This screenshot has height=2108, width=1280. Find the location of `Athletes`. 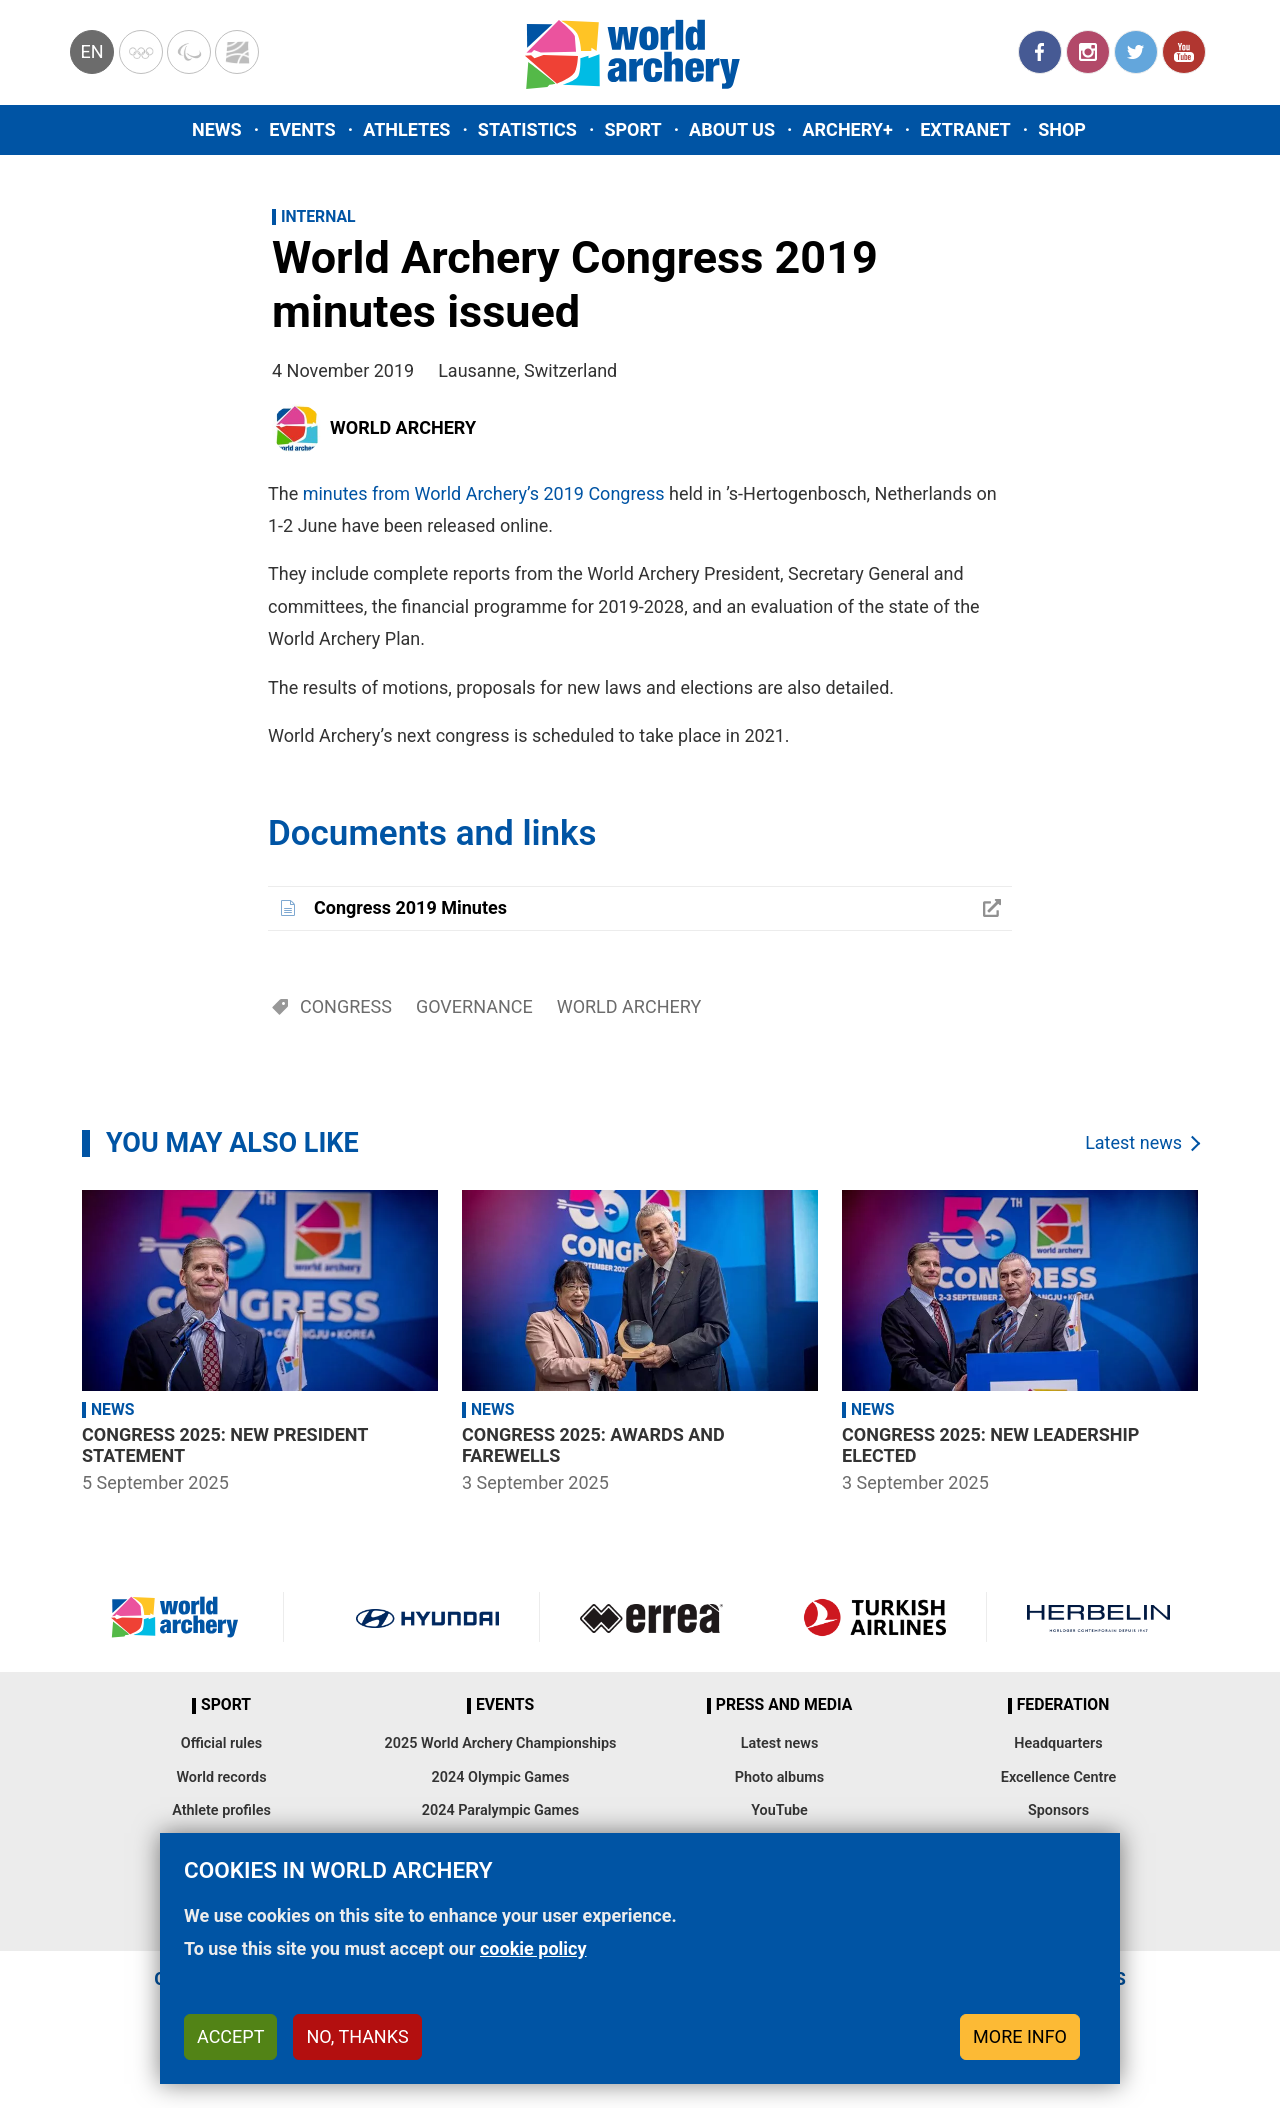

Athletes is located at coordinates (406, 129).